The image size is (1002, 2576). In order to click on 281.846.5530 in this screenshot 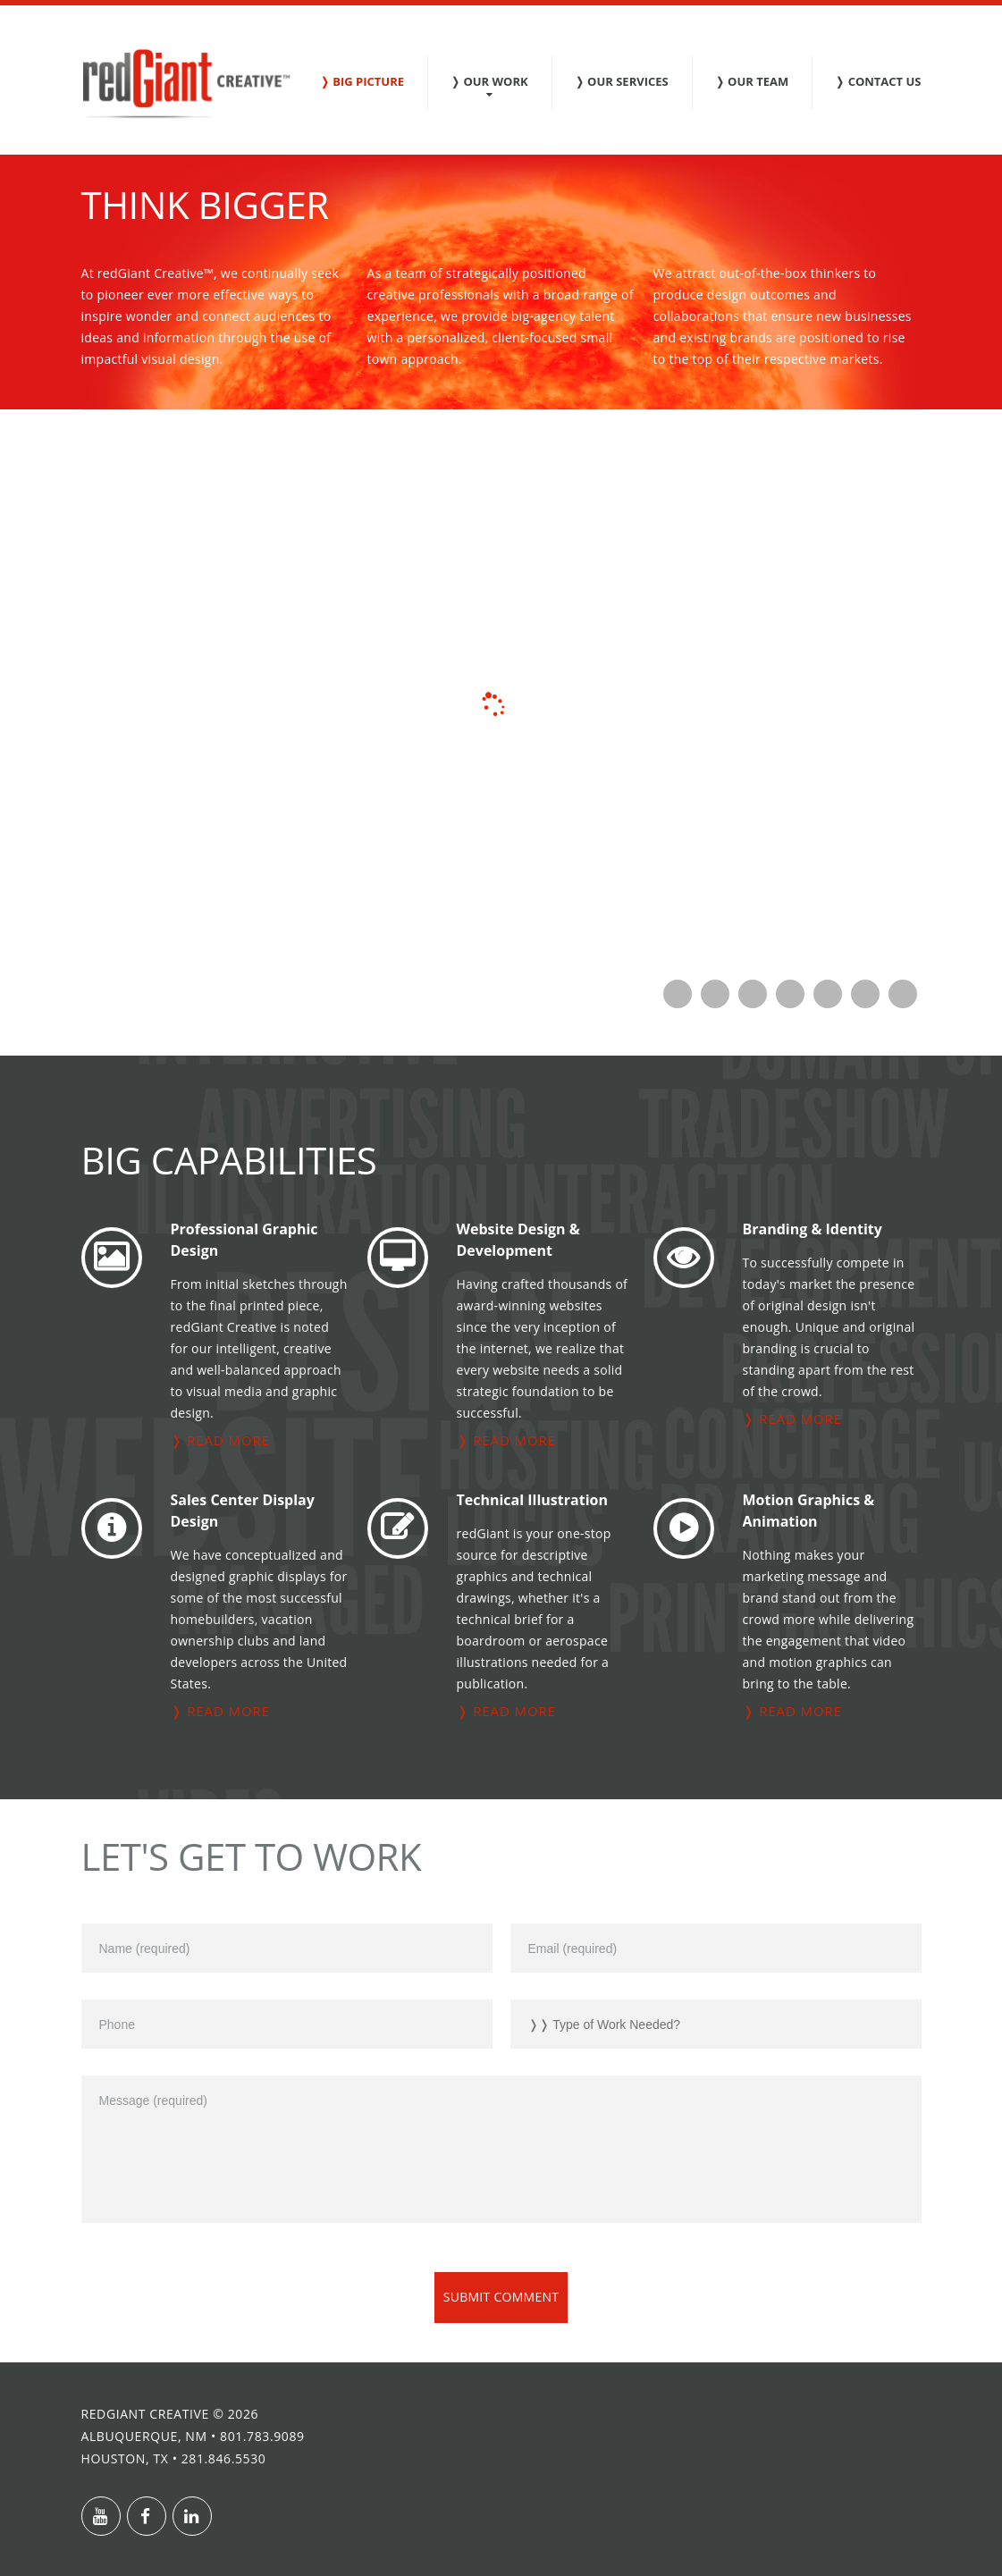, I will do `click(223, 2458)`.